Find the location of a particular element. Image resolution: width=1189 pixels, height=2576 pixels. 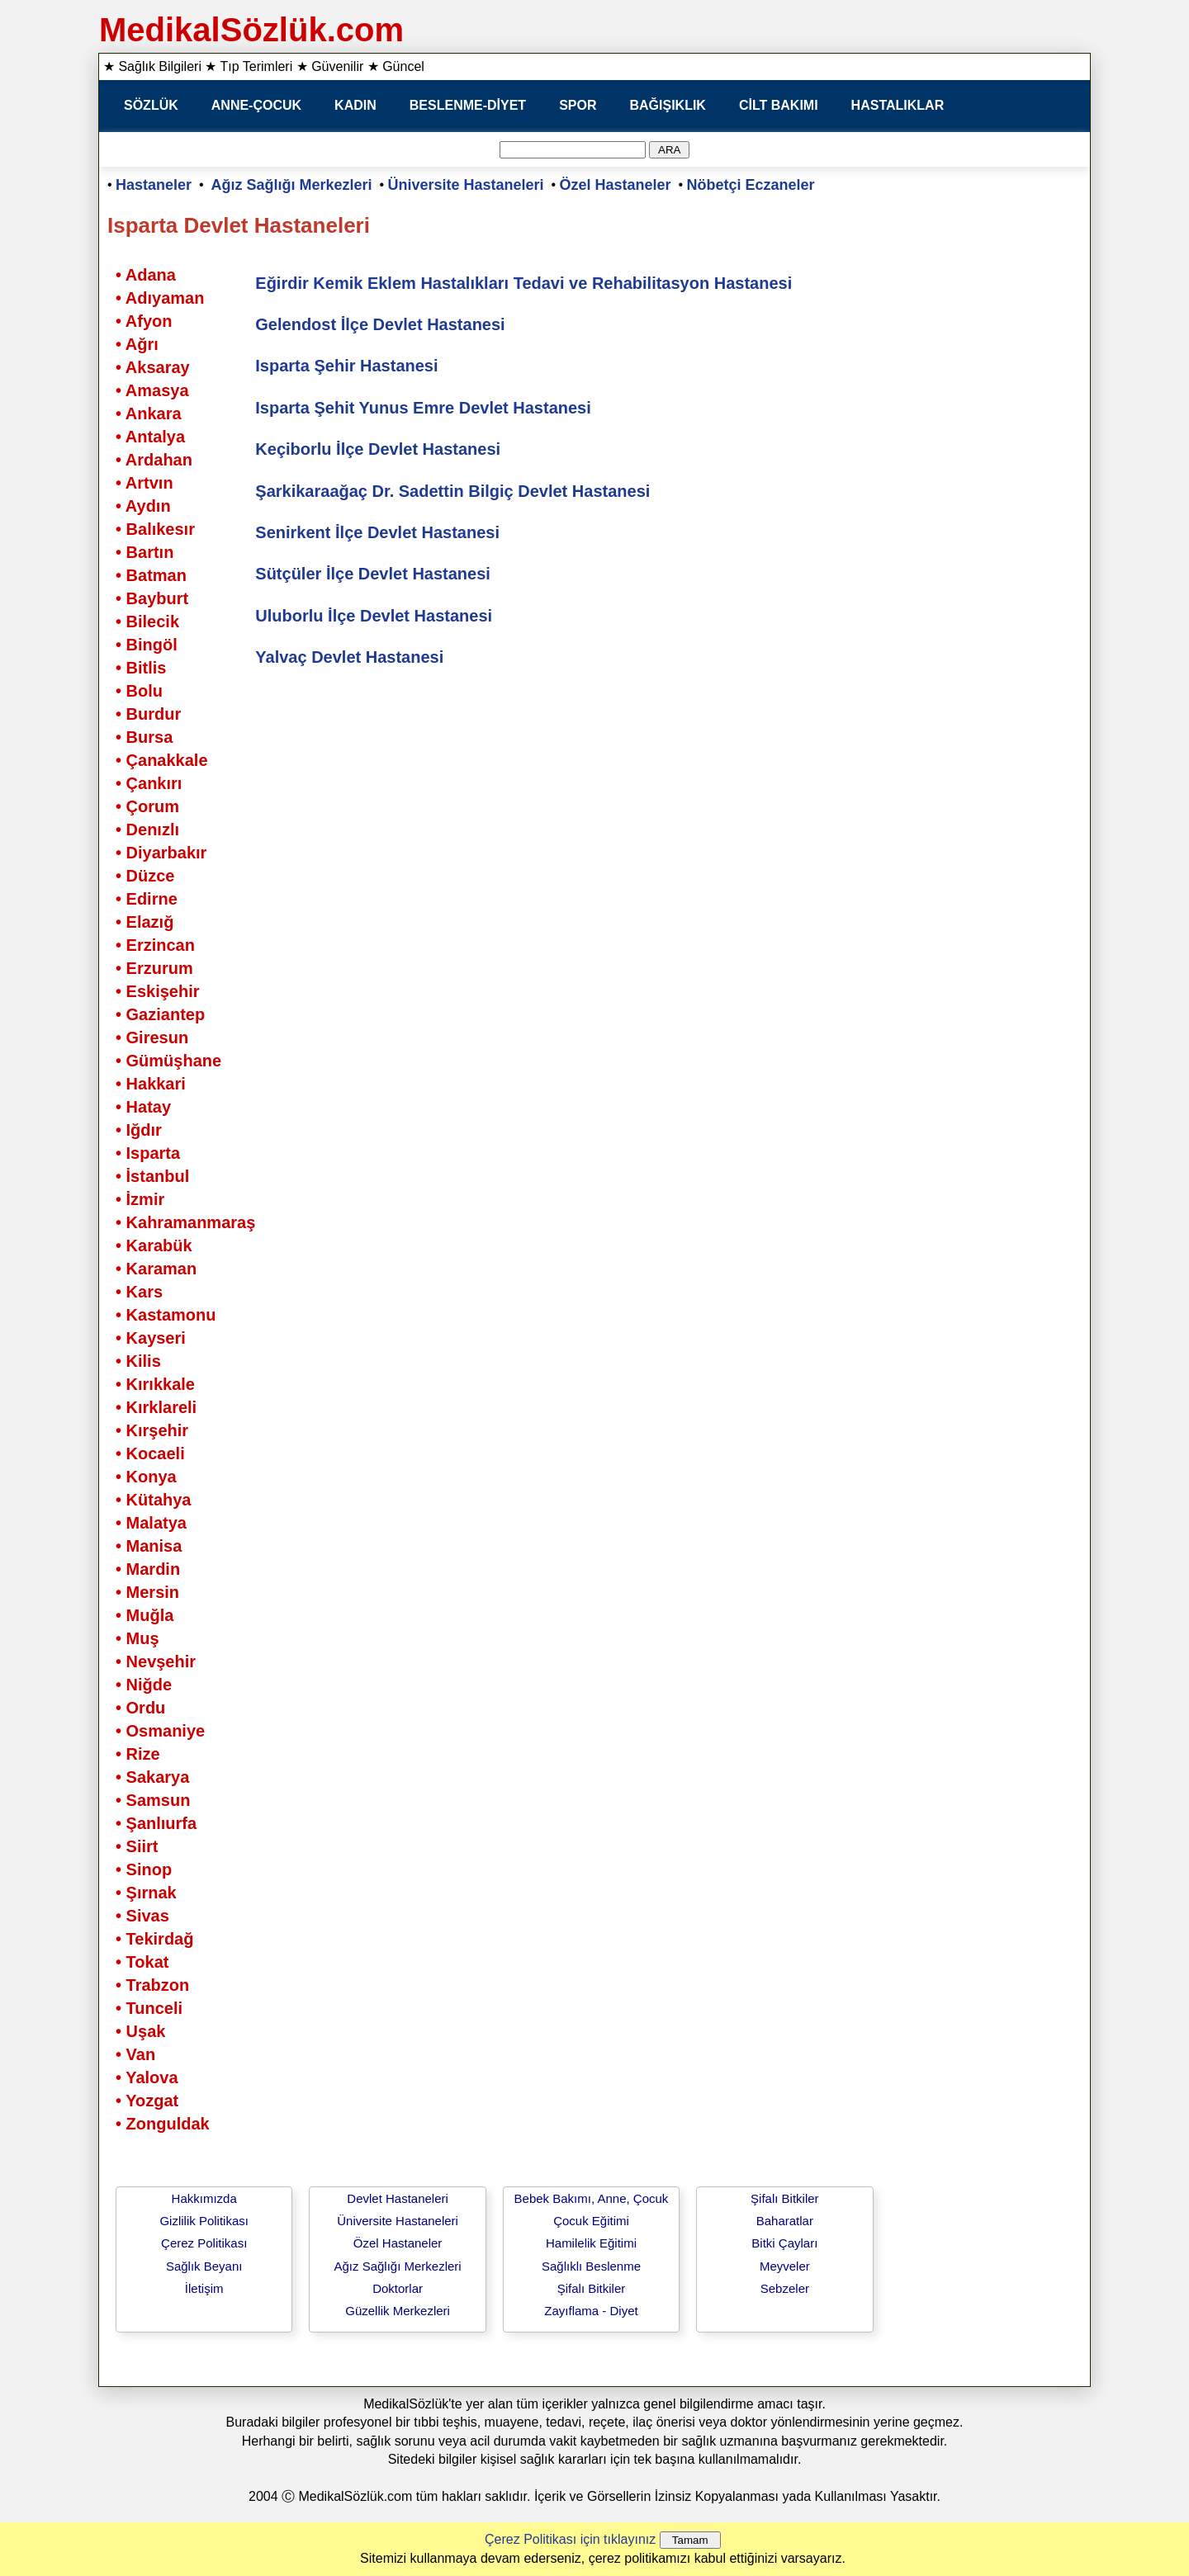

Zayıflama - Diyet is located at coordinates (590, 2311).